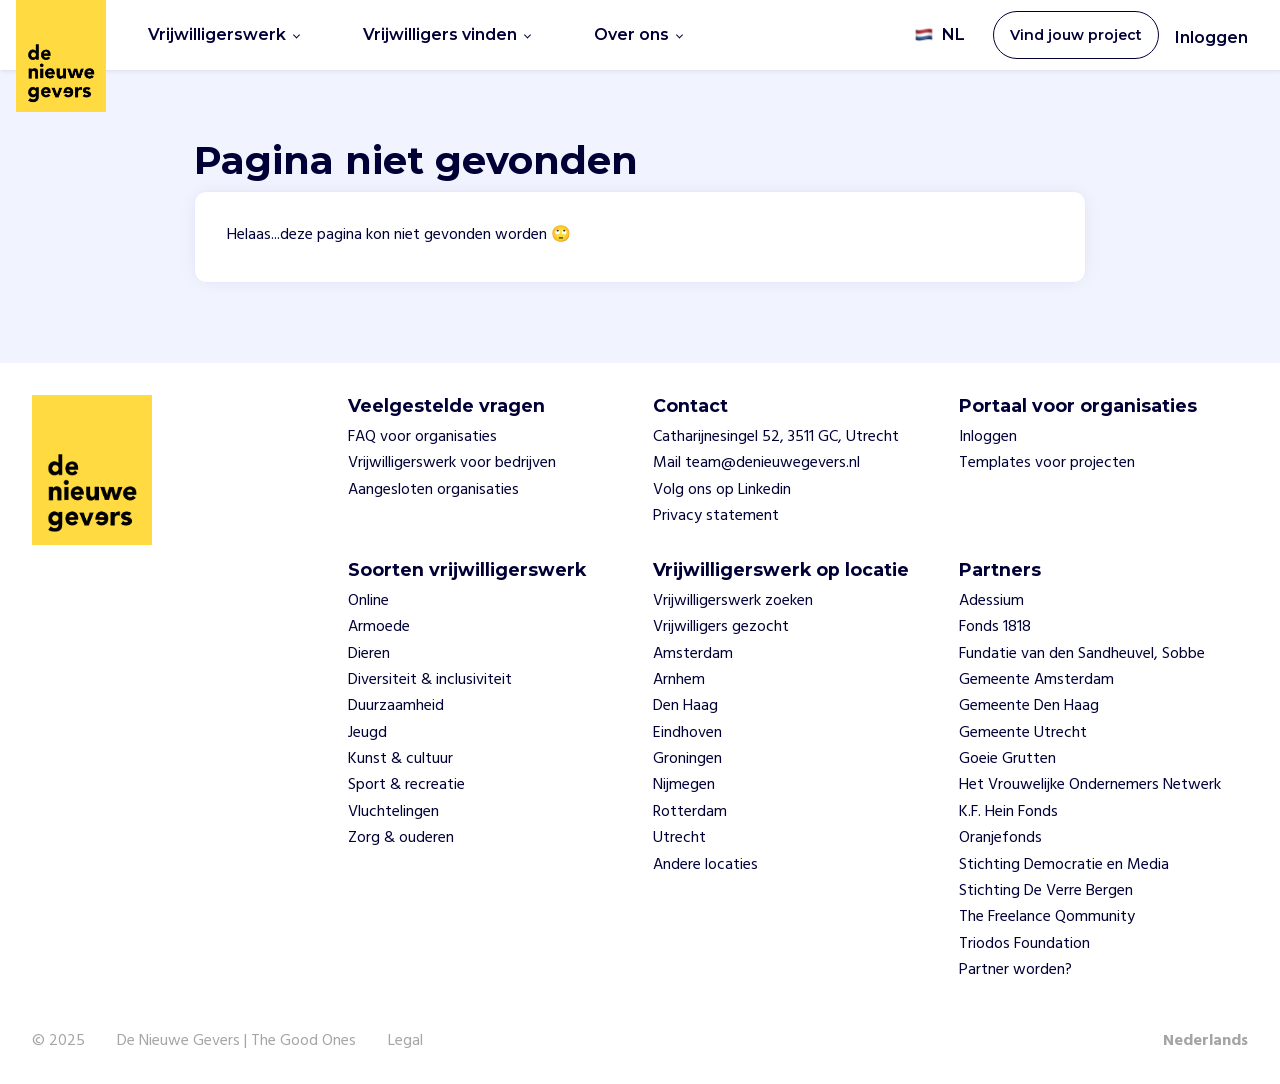 The image size is (1280, 1084). I want to click on Vrijwilligers vinden, so click(447, 34).